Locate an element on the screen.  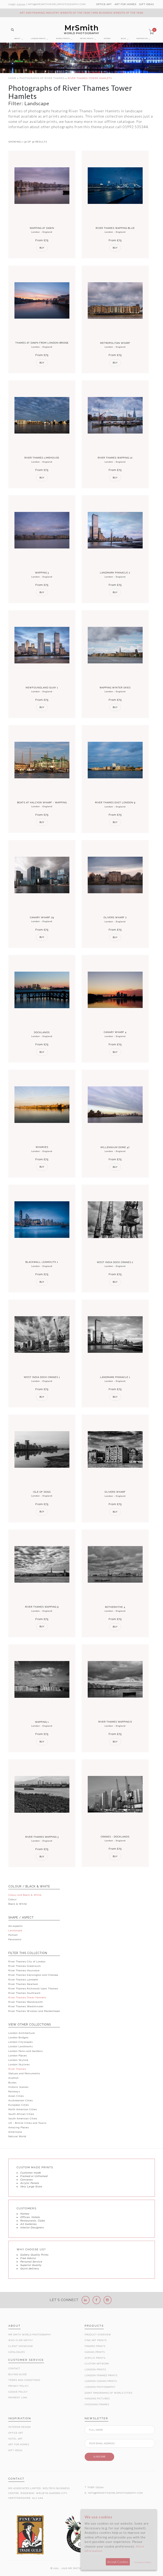
London Parks and Gardens is located at coordinates (25, 2051).